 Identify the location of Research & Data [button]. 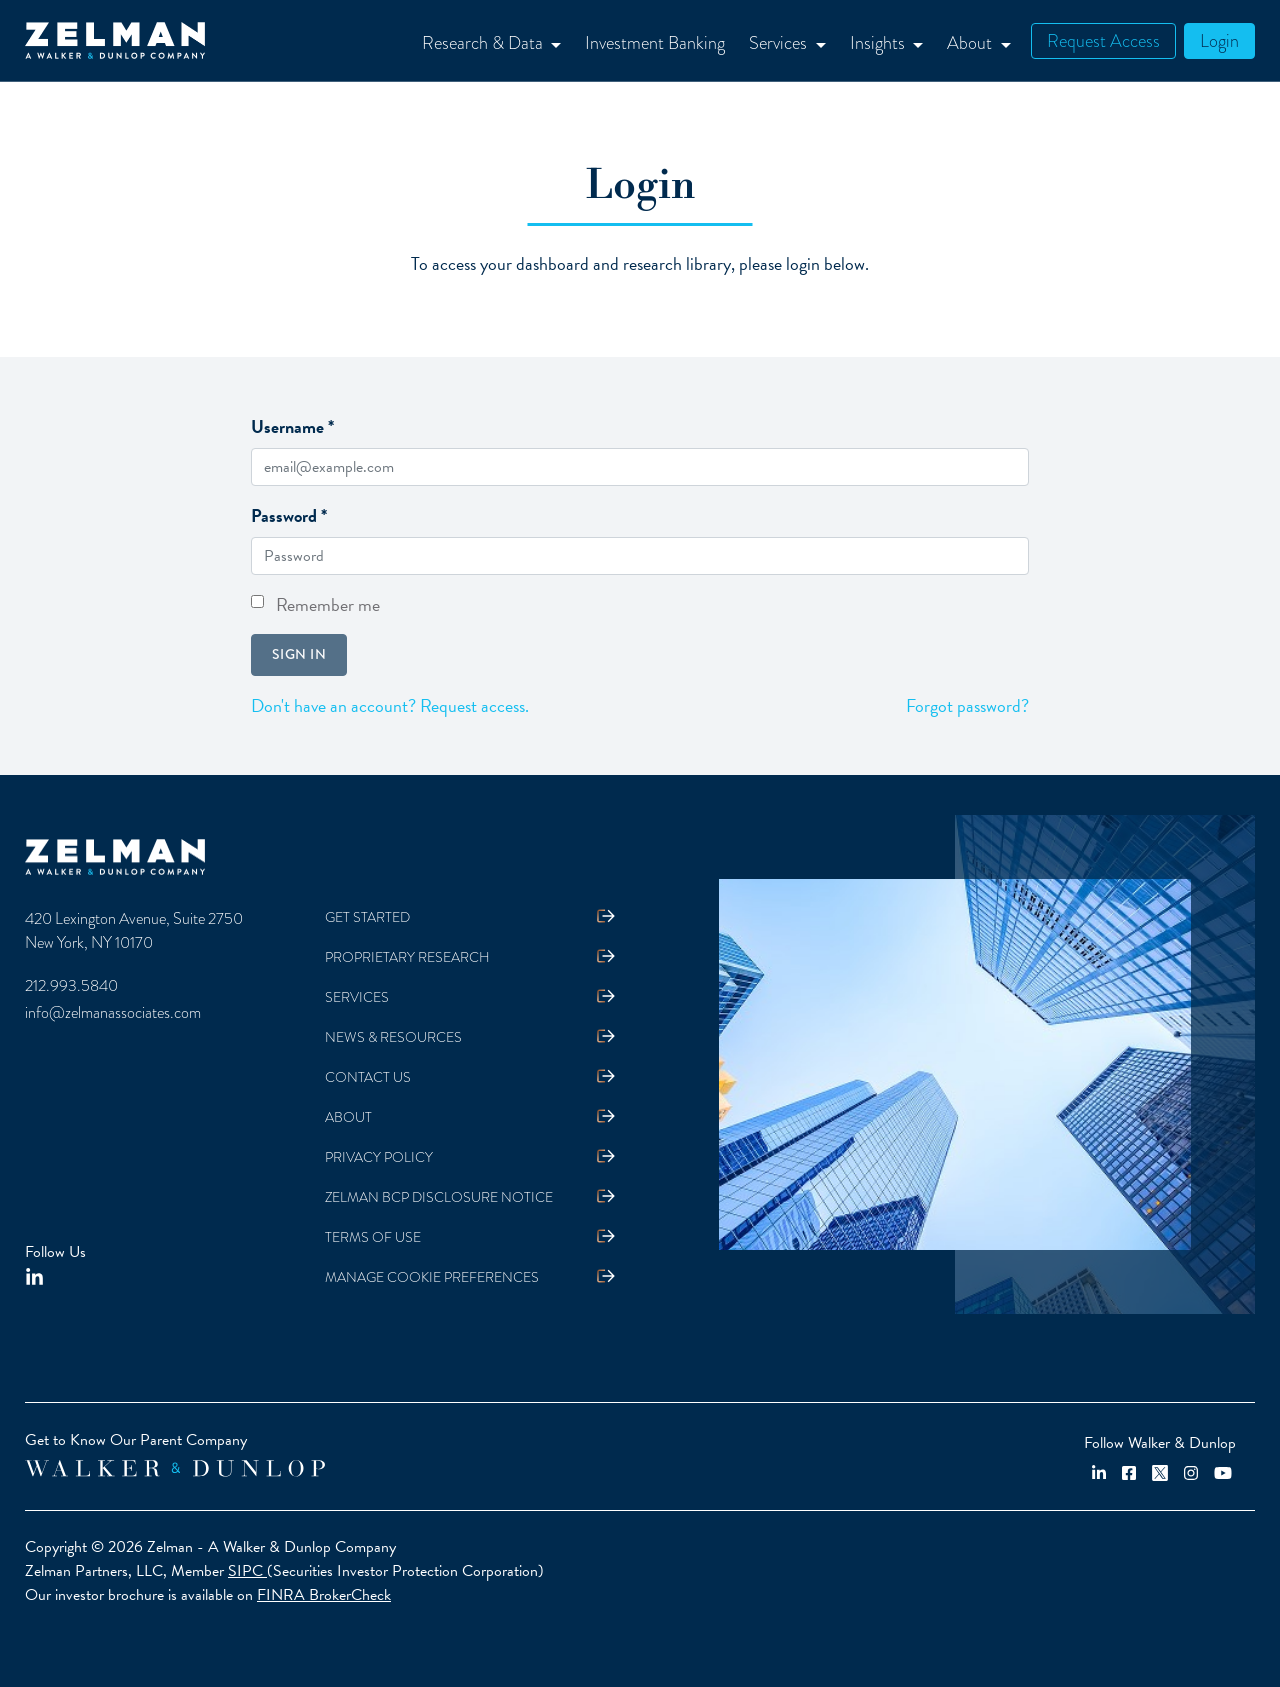
(484, 42).